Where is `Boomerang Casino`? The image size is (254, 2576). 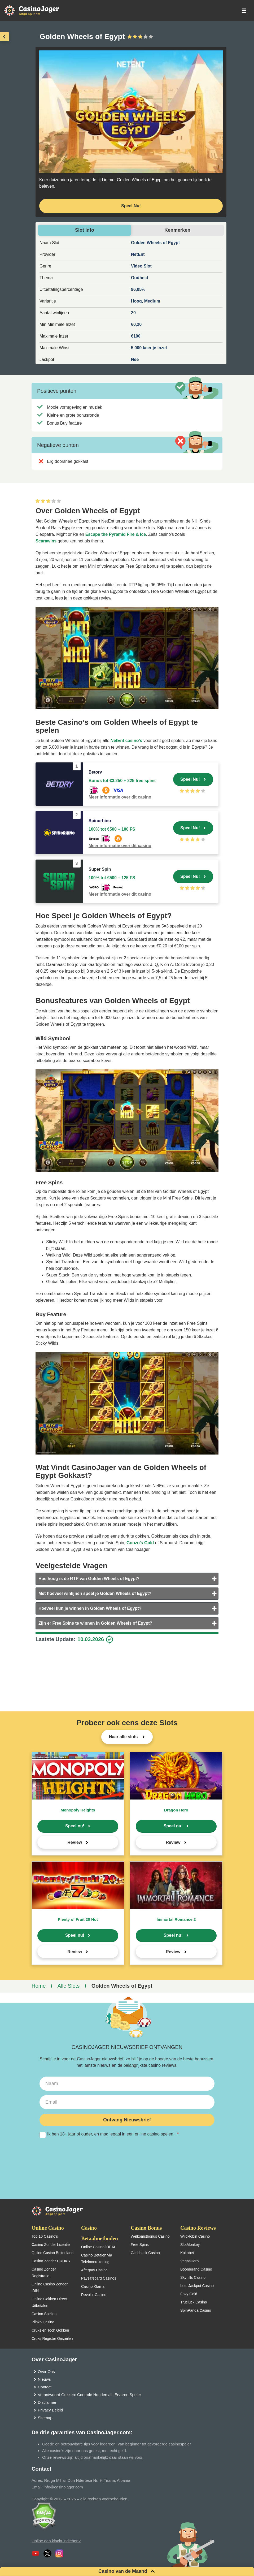
Boomerang Casino is located at coordinates (196, 2269).